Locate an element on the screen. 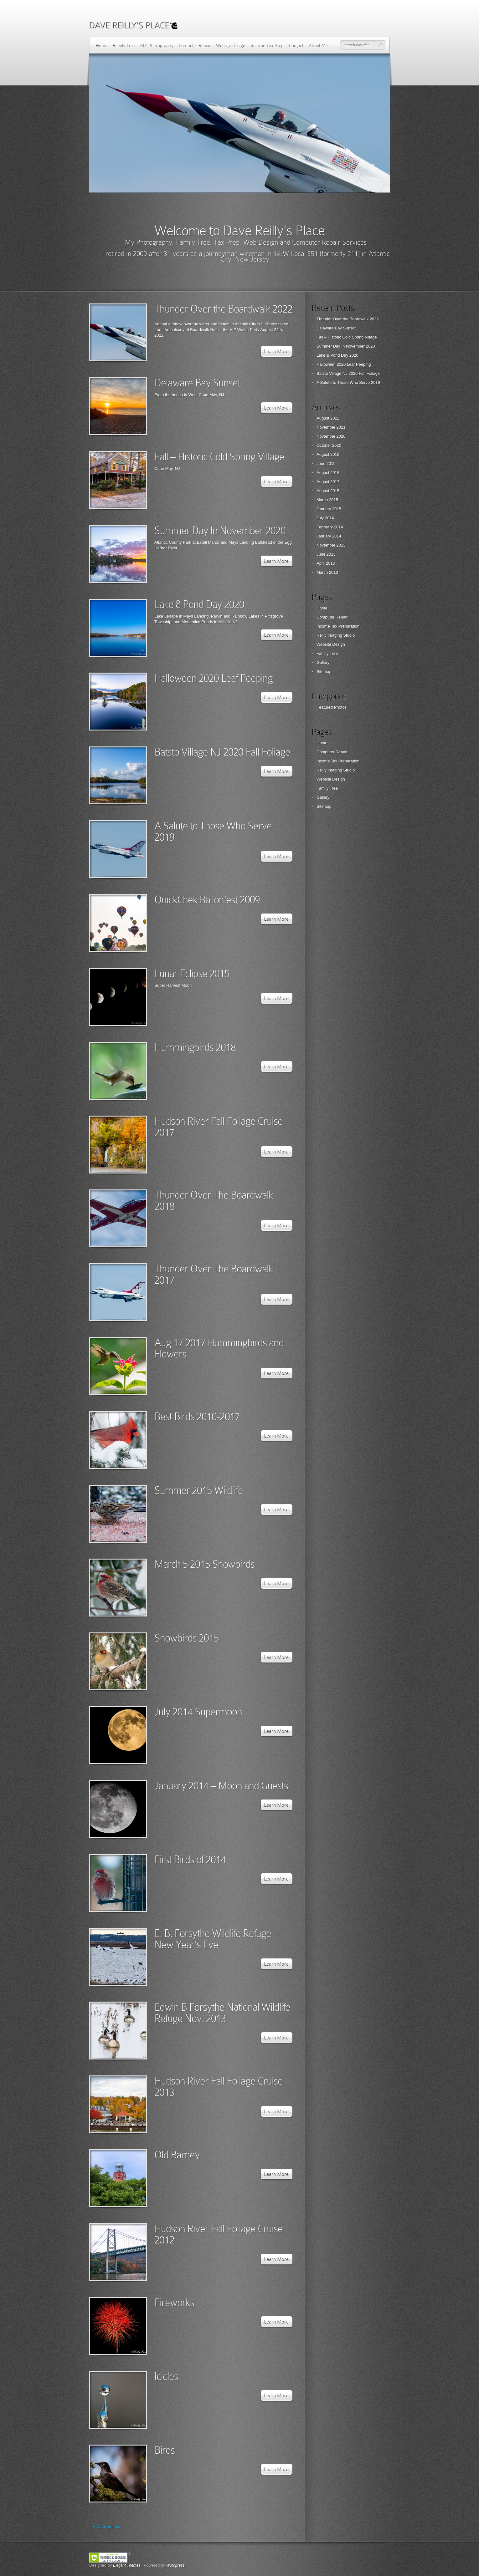  Thunder Over The Boardwalk 2017 is located at coordinates (213, 1274).